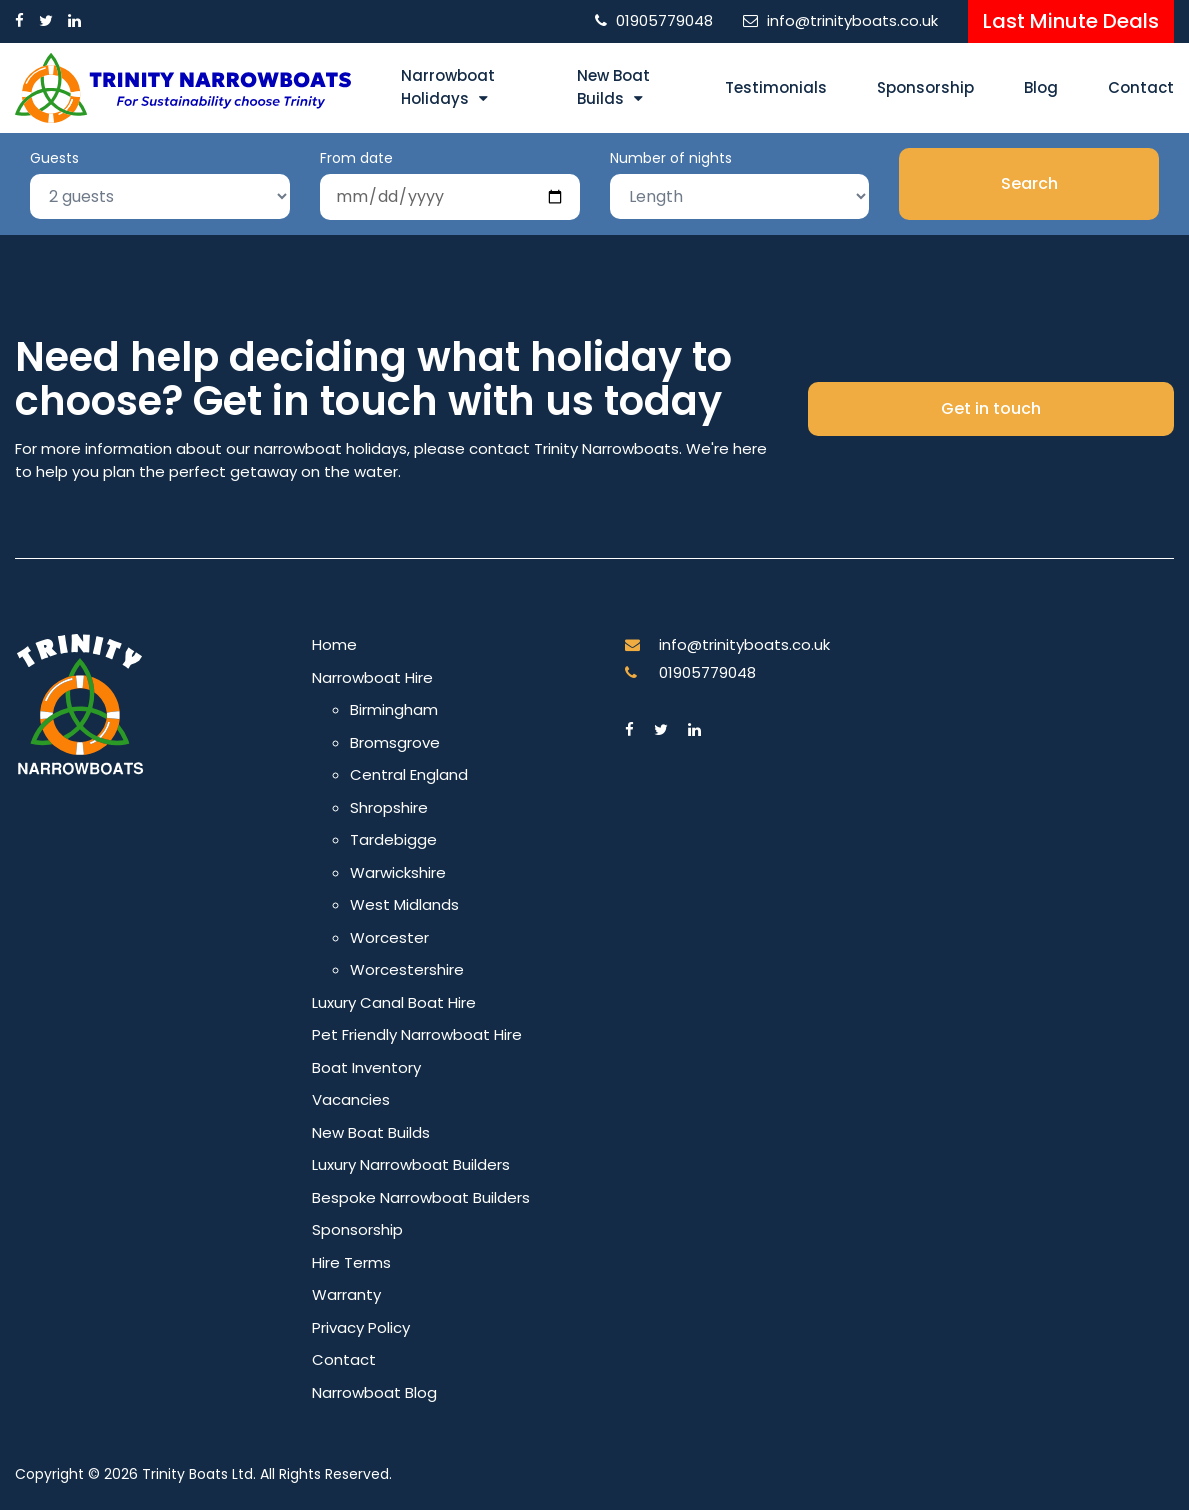  What do you see at coordinates (1041, 87) in the screenshot?
I see `Blog` at bounding box center [1041, 87].